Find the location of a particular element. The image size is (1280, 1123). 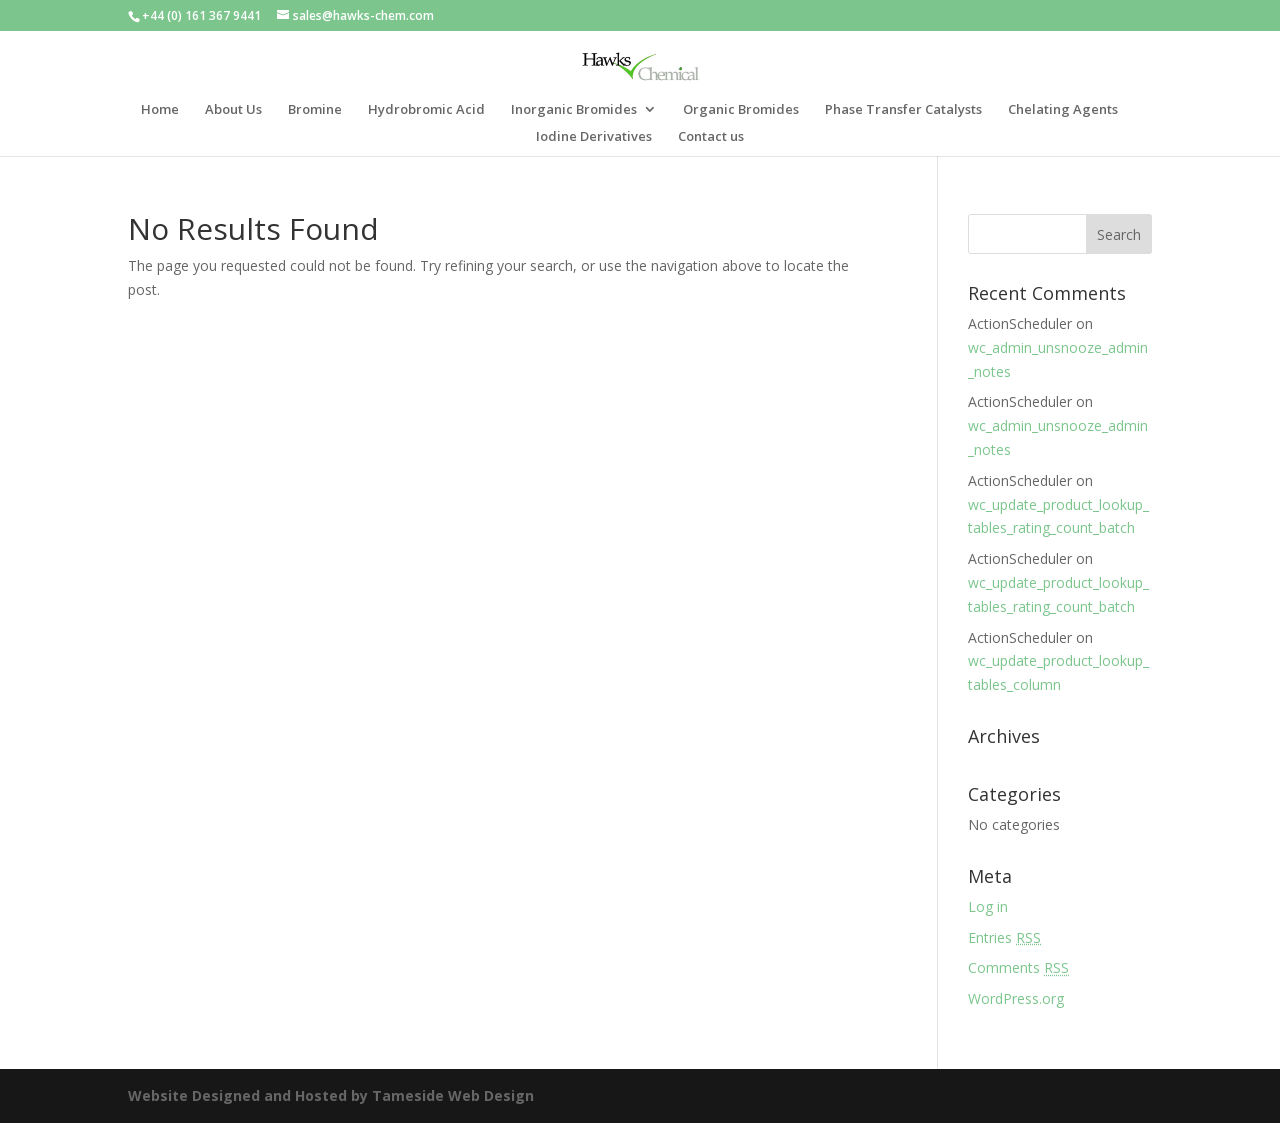

Entries is located at coordinates (1004, 937).